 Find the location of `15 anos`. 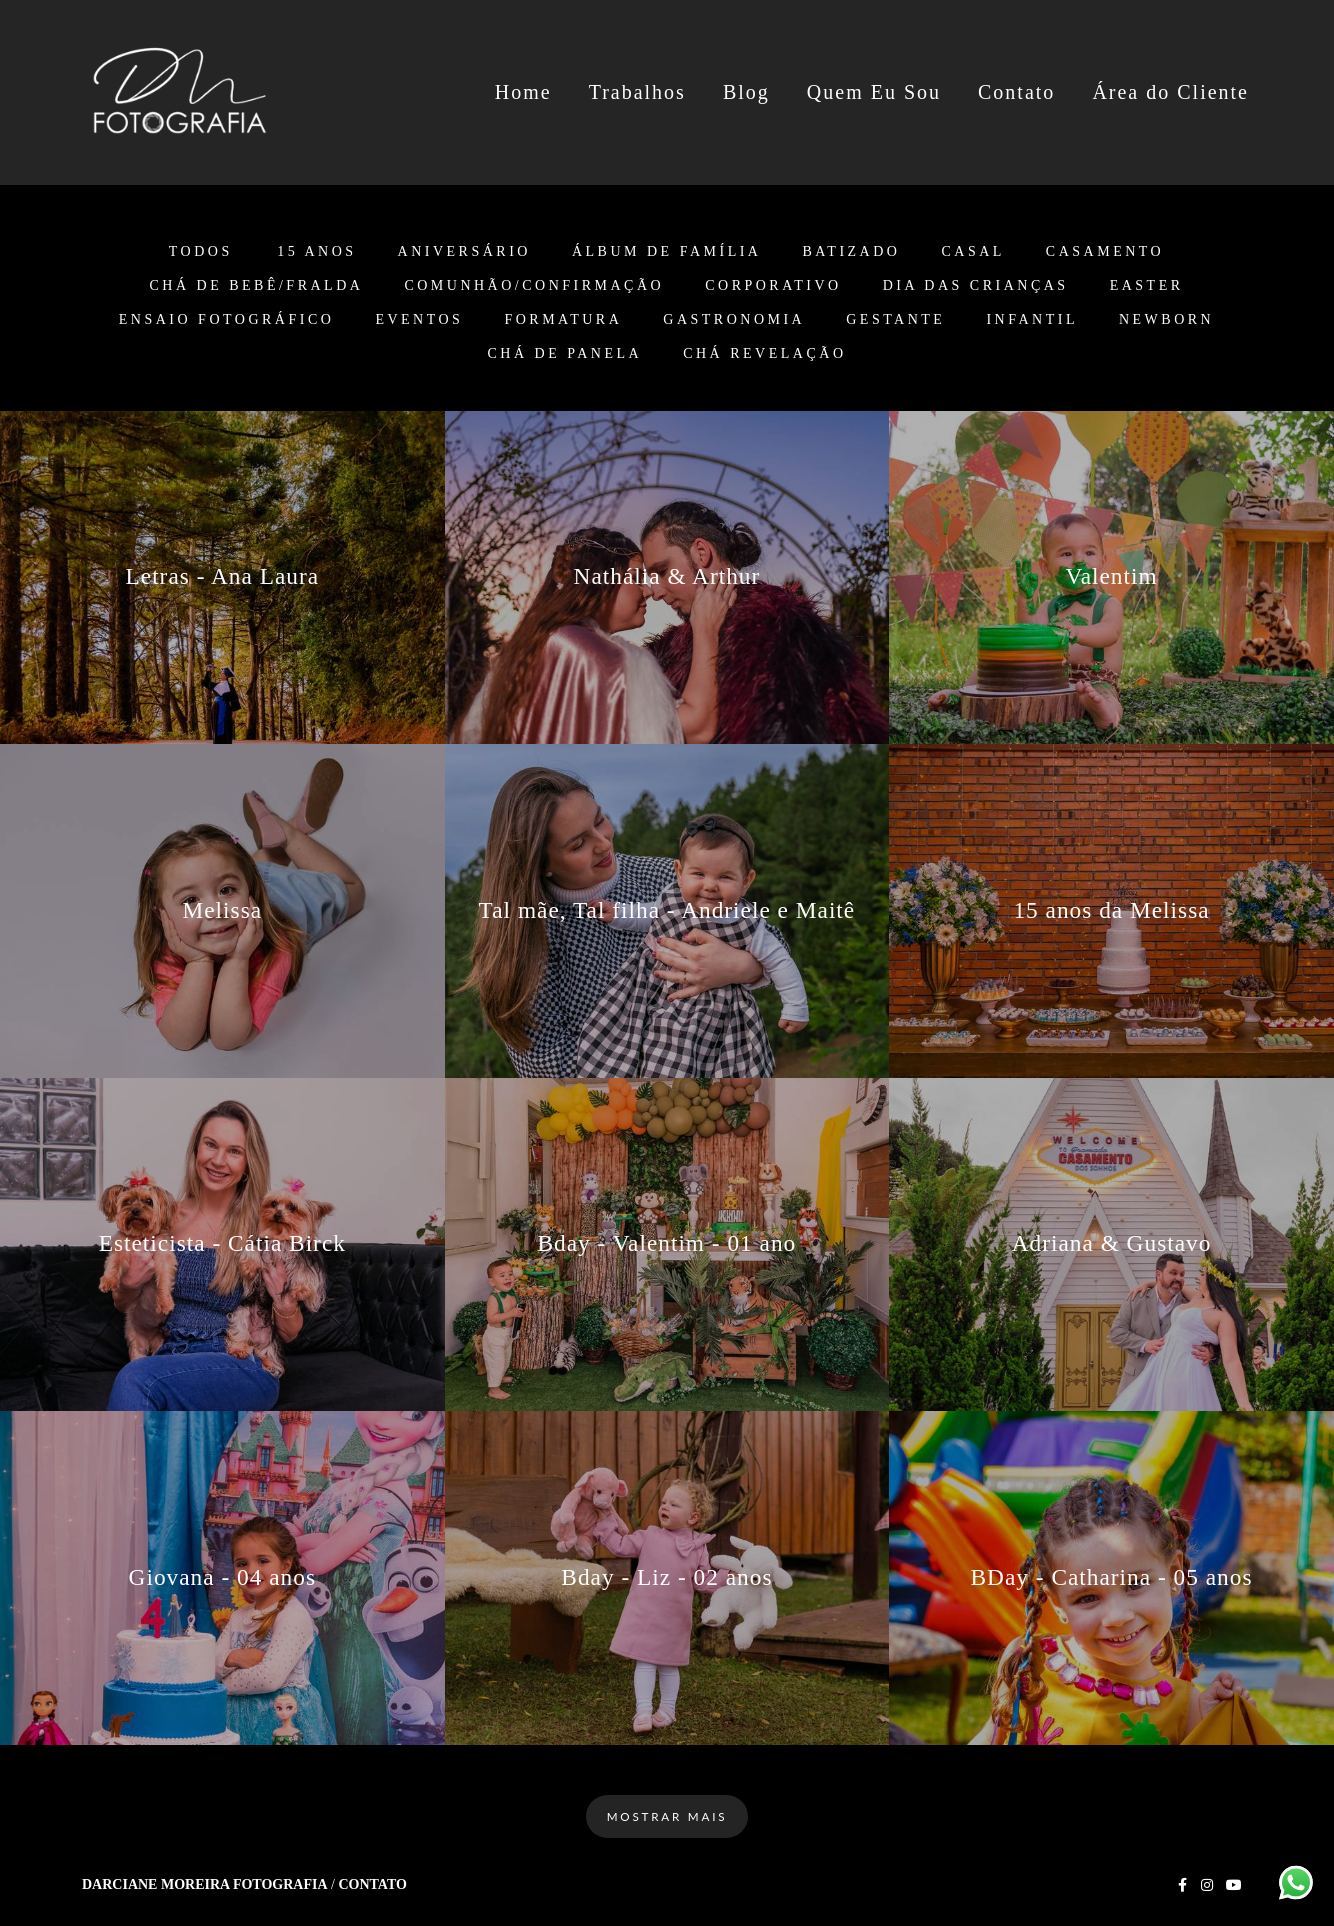

15 anos is located at coordinates (316, 252).